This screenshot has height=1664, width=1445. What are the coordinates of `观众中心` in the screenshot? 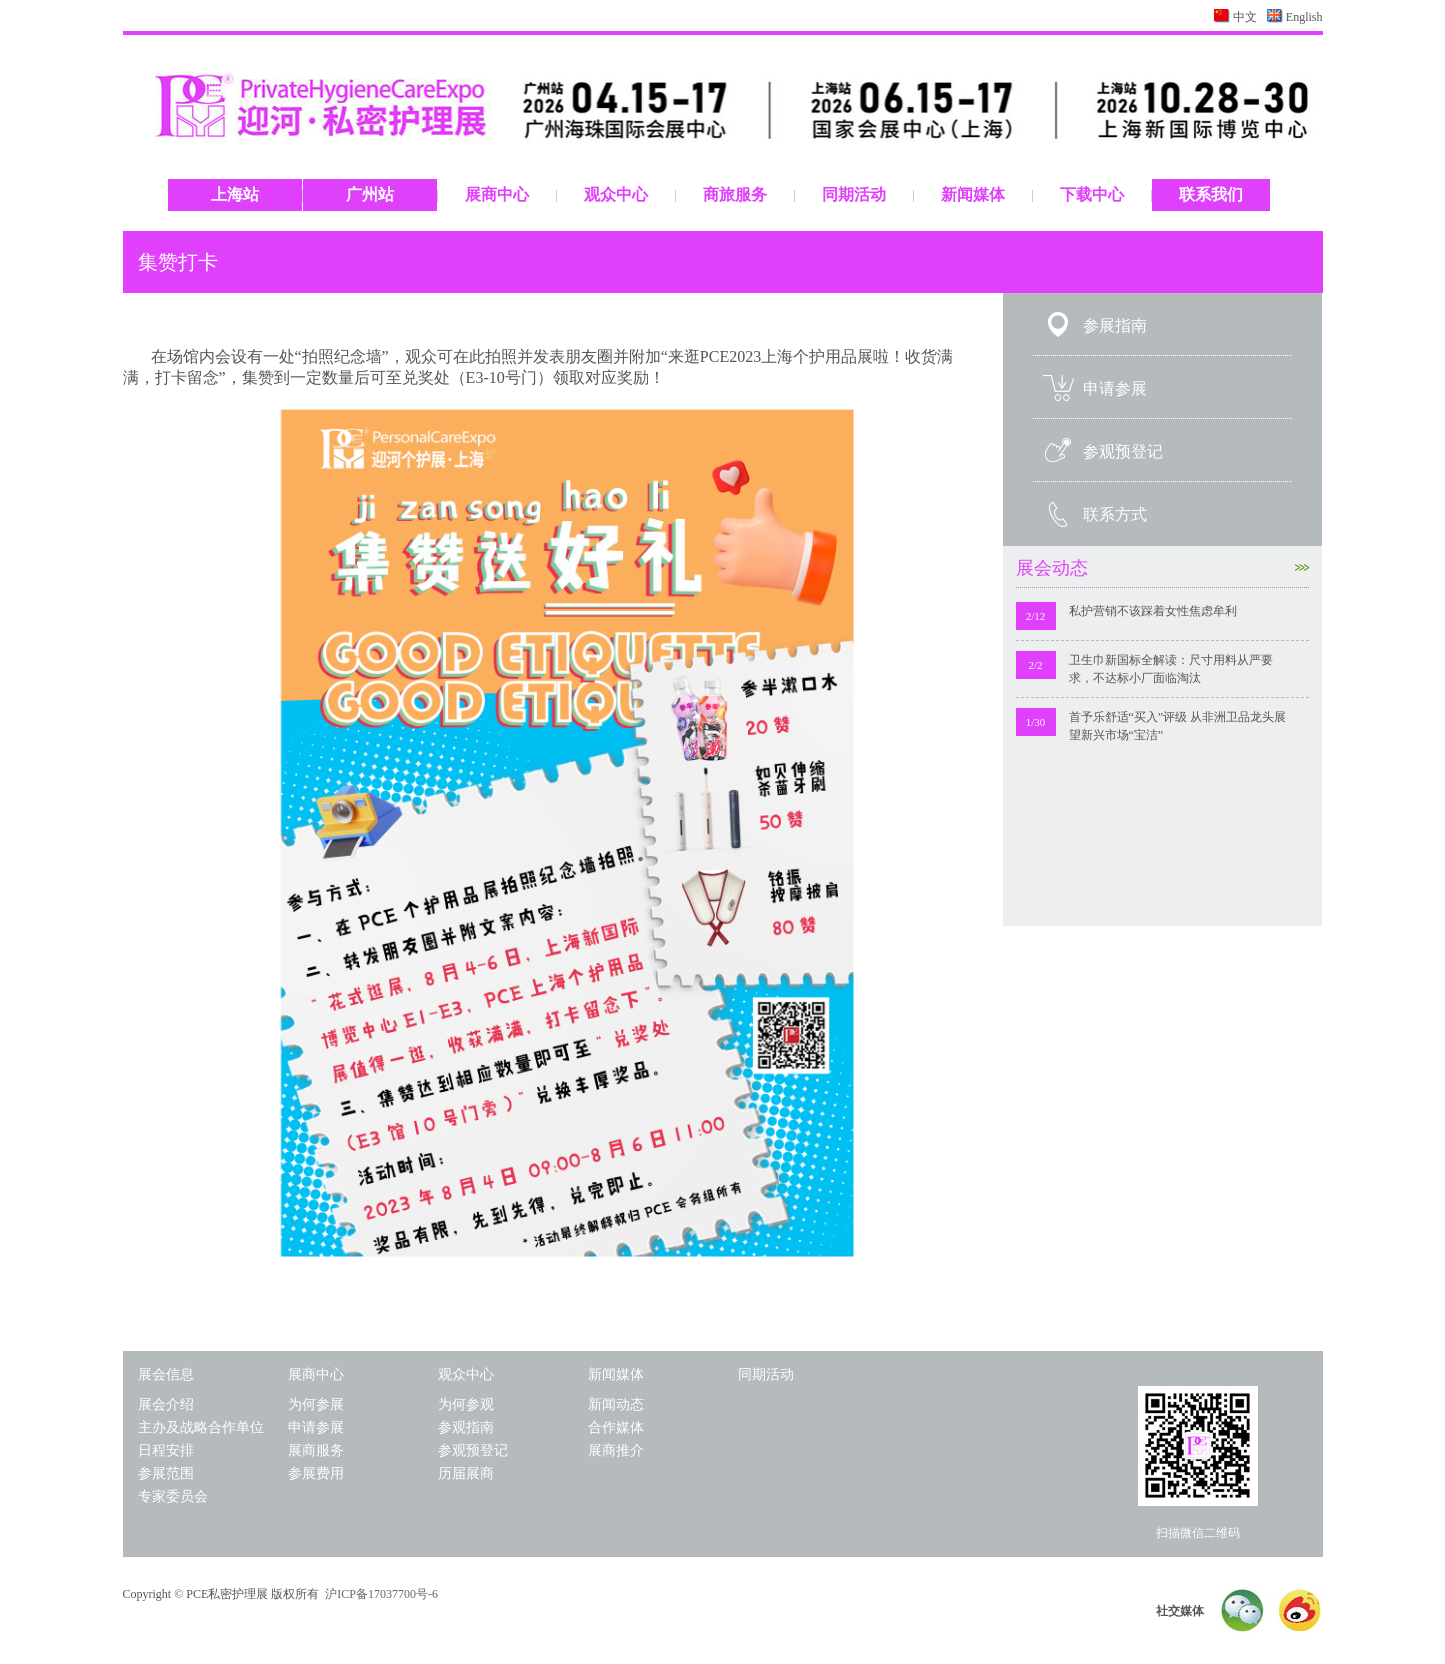 It's located at (616, 194).